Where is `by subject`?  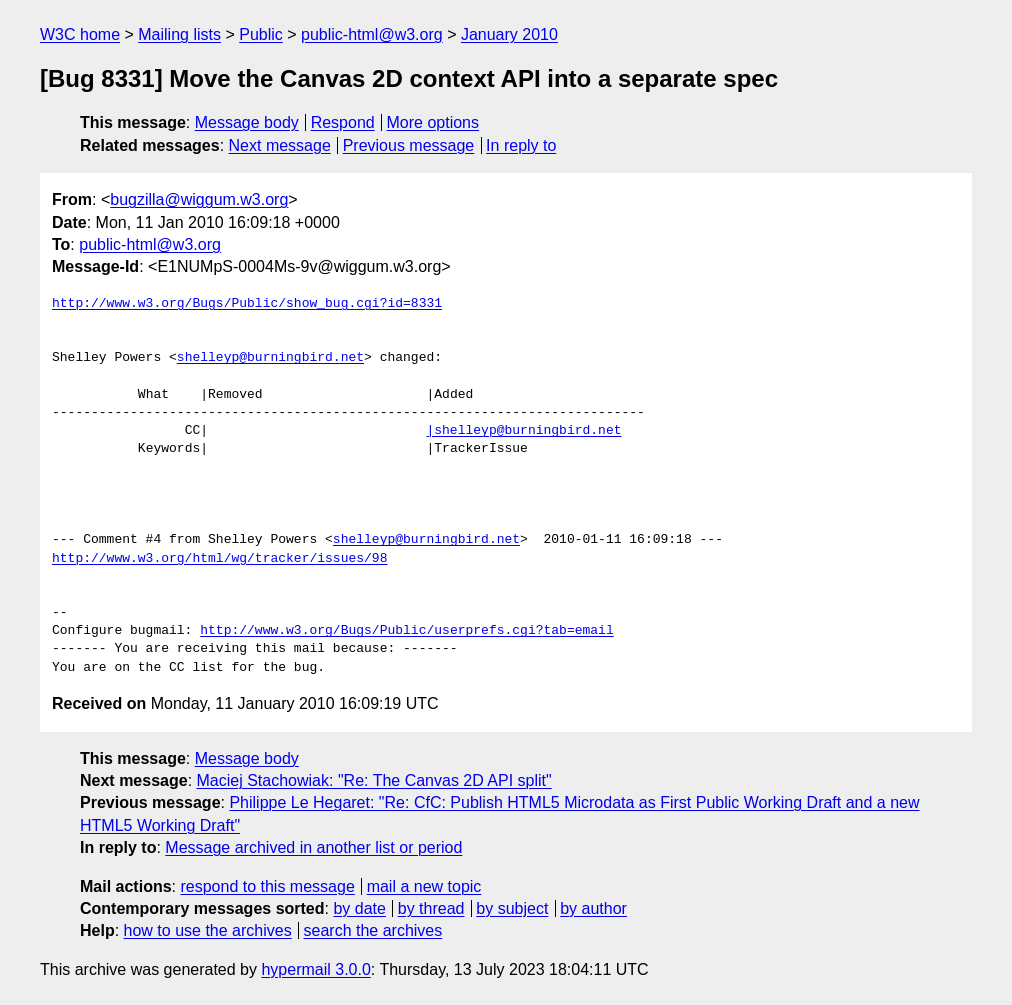 by subject is located at coordinates (512, 908).